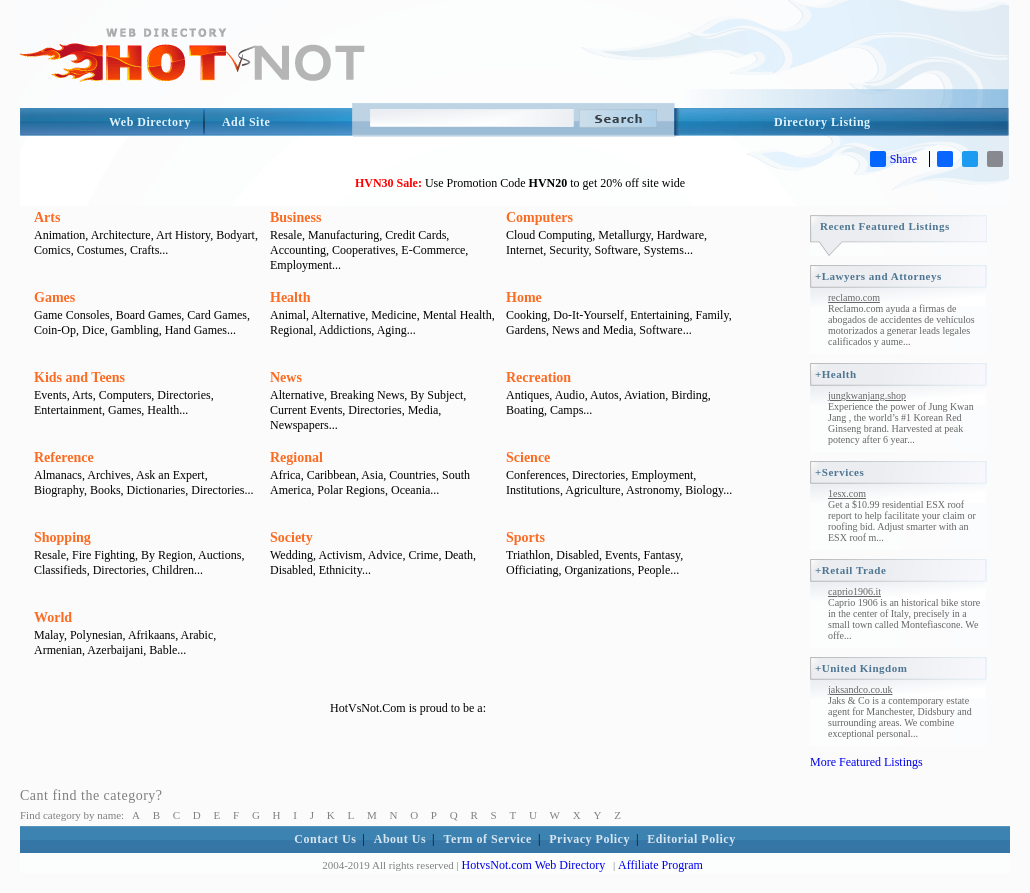 The image size is (1030, 893). What do you see at coordinates (533, 490) in the screenshot?
I see `Institutions` at bounding box center [533, 490].